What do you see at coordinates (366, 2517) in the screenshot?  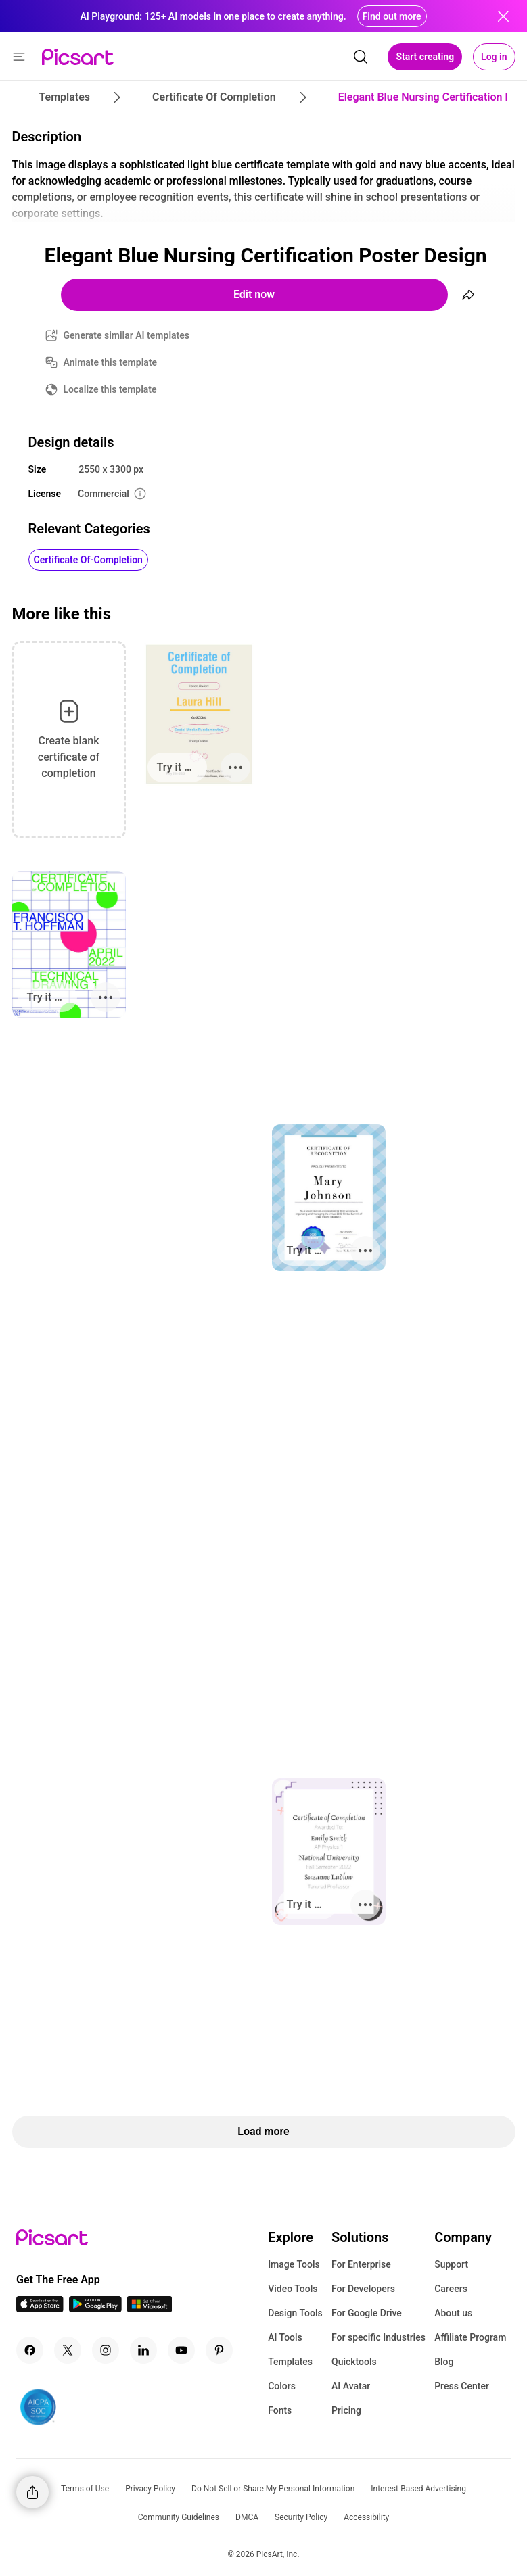 I see `Accessibility` at bounding box center [366, 2517].